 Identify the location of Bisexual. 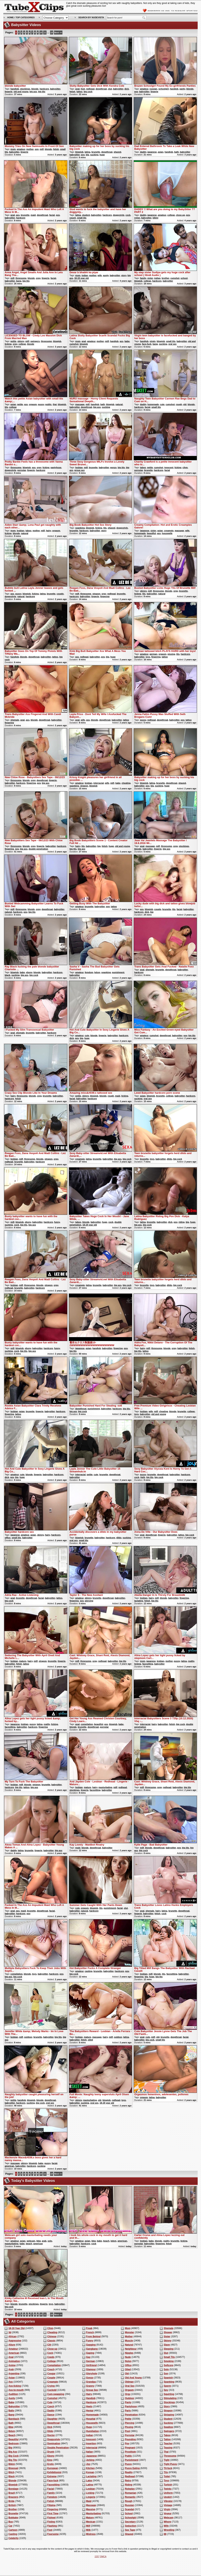
(13, 2468).